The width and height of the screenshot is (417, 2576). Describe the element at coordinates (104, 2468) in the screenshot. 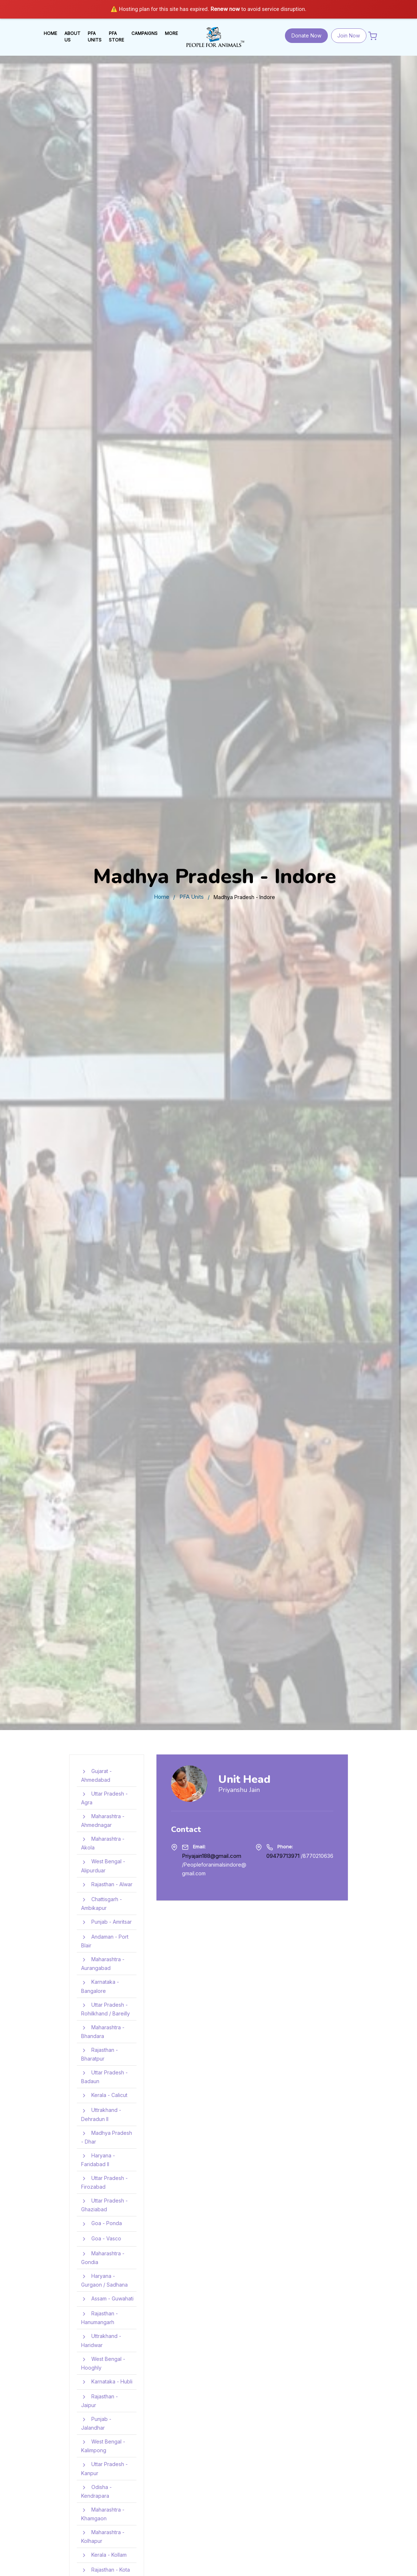

I see `Uttar Pradesh - Kanpur` at that location.